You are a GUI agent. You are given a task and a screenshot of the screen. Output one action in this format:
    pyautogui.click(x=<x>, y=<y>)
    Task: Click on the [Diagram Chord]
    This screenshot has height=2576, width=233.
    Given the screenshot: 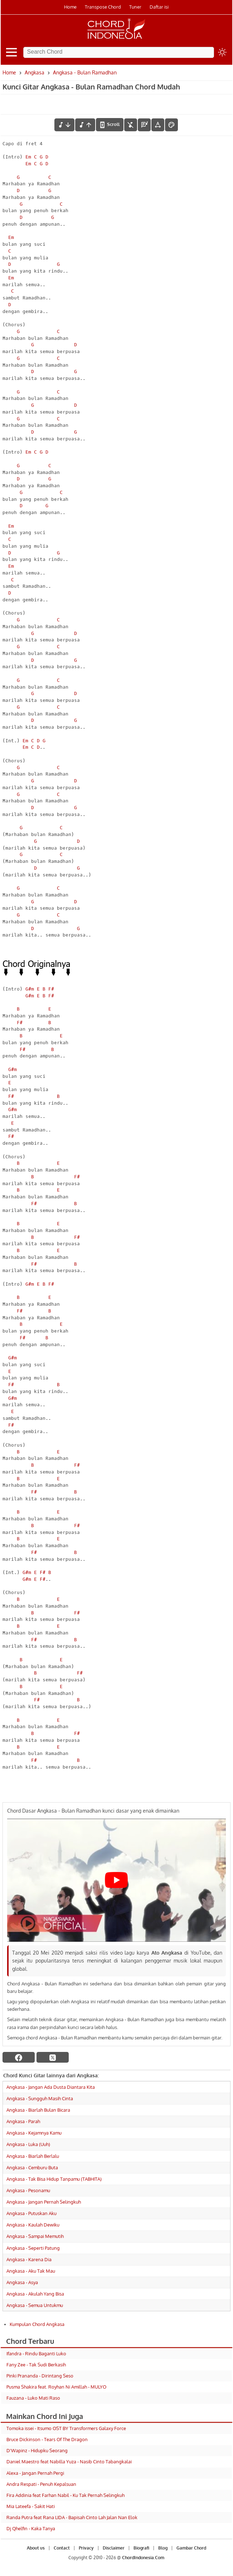 What is the action you would take?
    pyautogui.click(x=144, y=124)
    